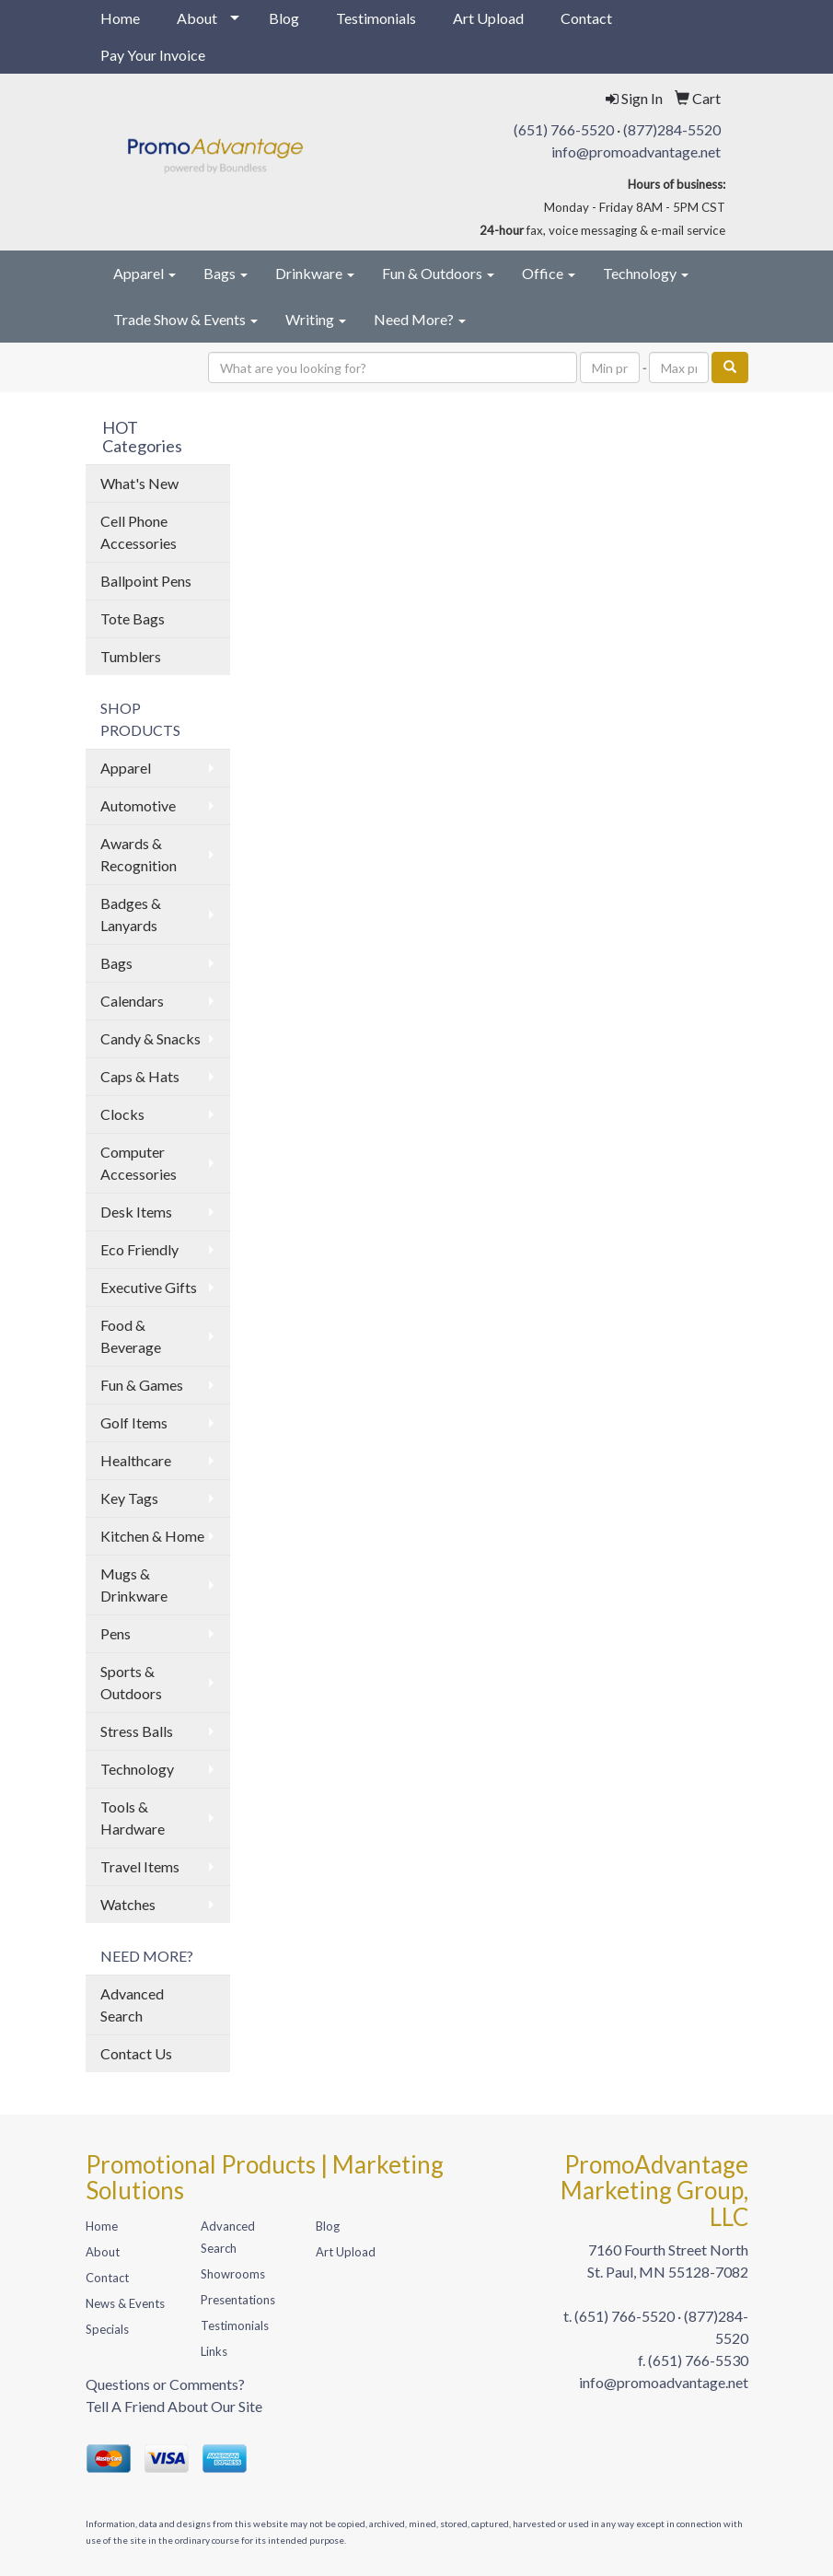 The image size is (833, 2576). Describe the element at coordinates (138, 532) in the screenshot. I see `Cell Phone Accessories` at that location.